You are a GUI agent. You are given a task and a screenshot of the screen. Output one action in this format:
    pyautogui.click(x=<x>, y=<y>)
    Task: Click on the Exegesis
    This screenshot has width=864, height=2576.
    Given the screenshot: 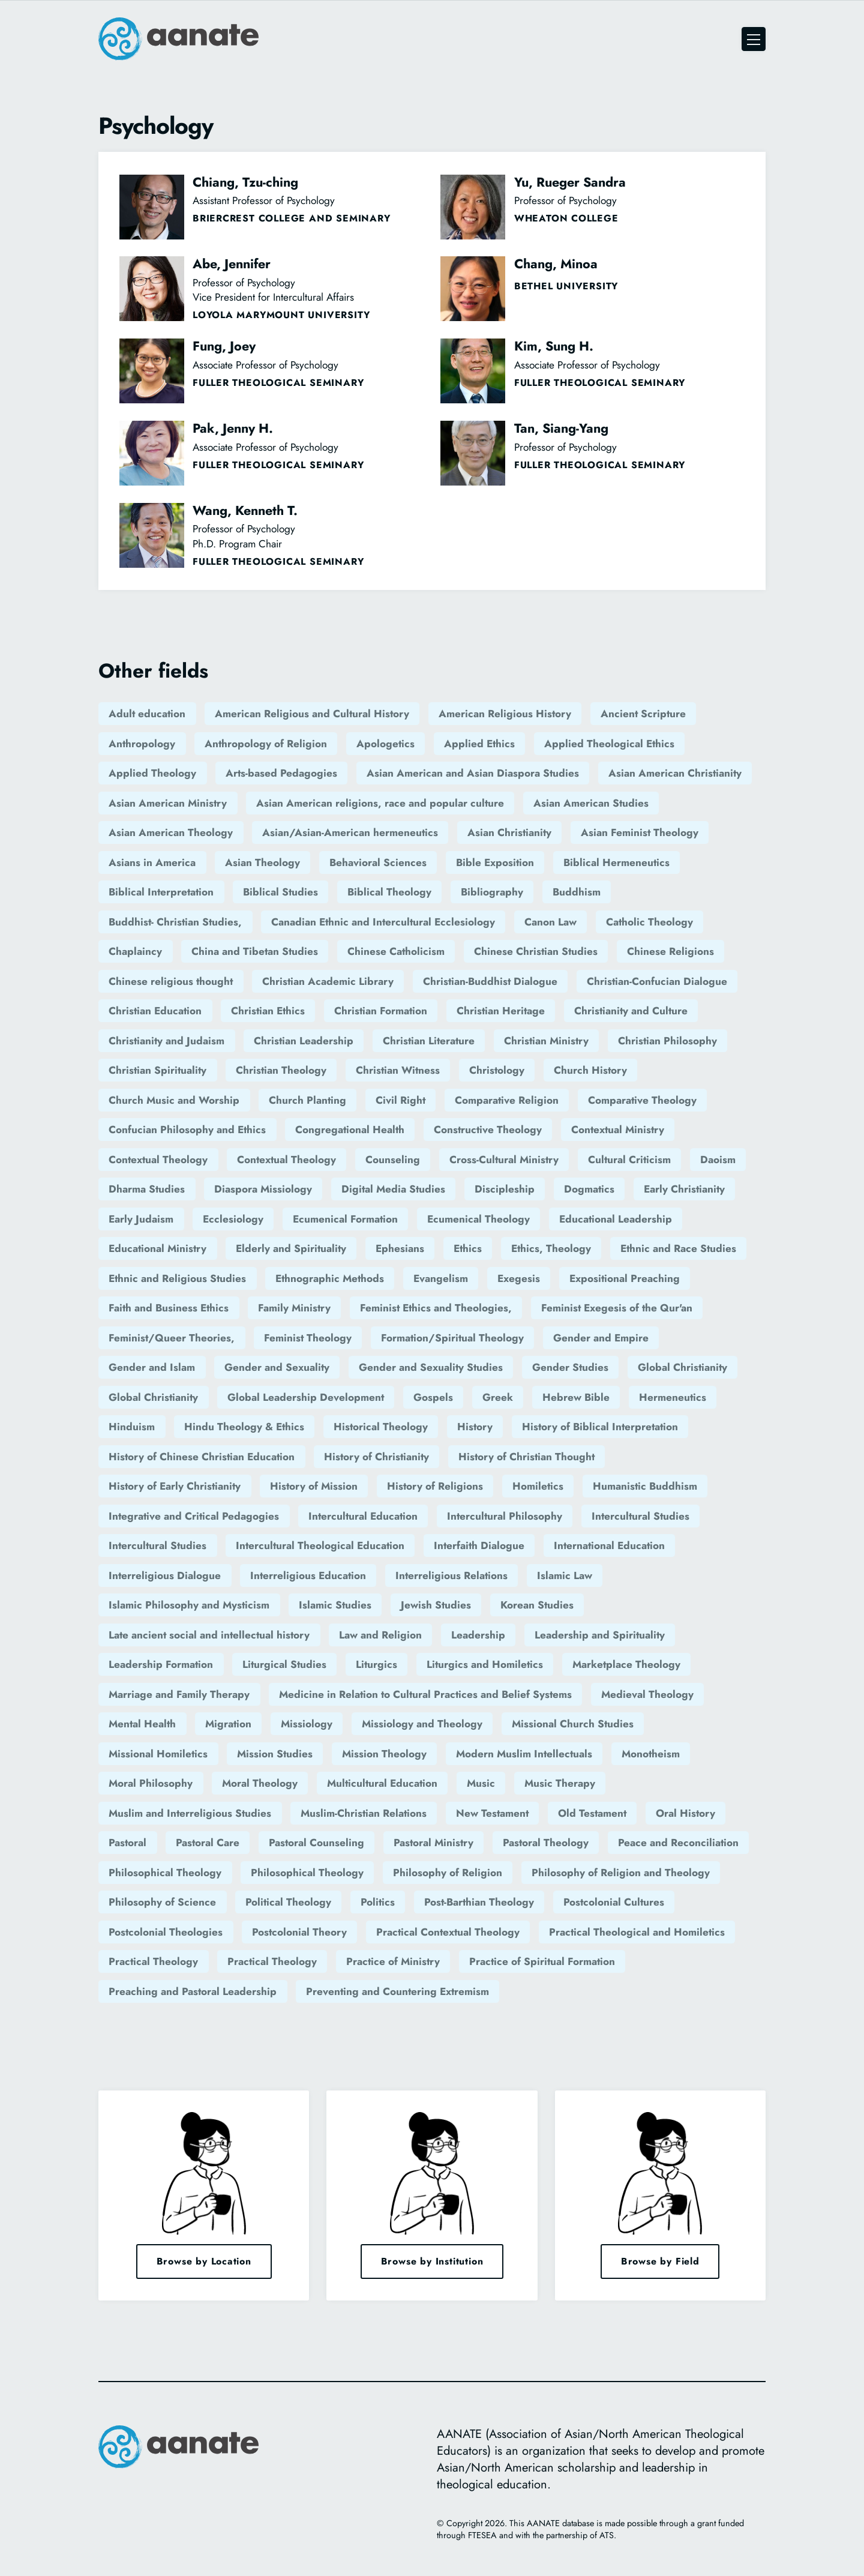 What is the action you would take?
    pyautogui.click(x=518, y=1278)
    